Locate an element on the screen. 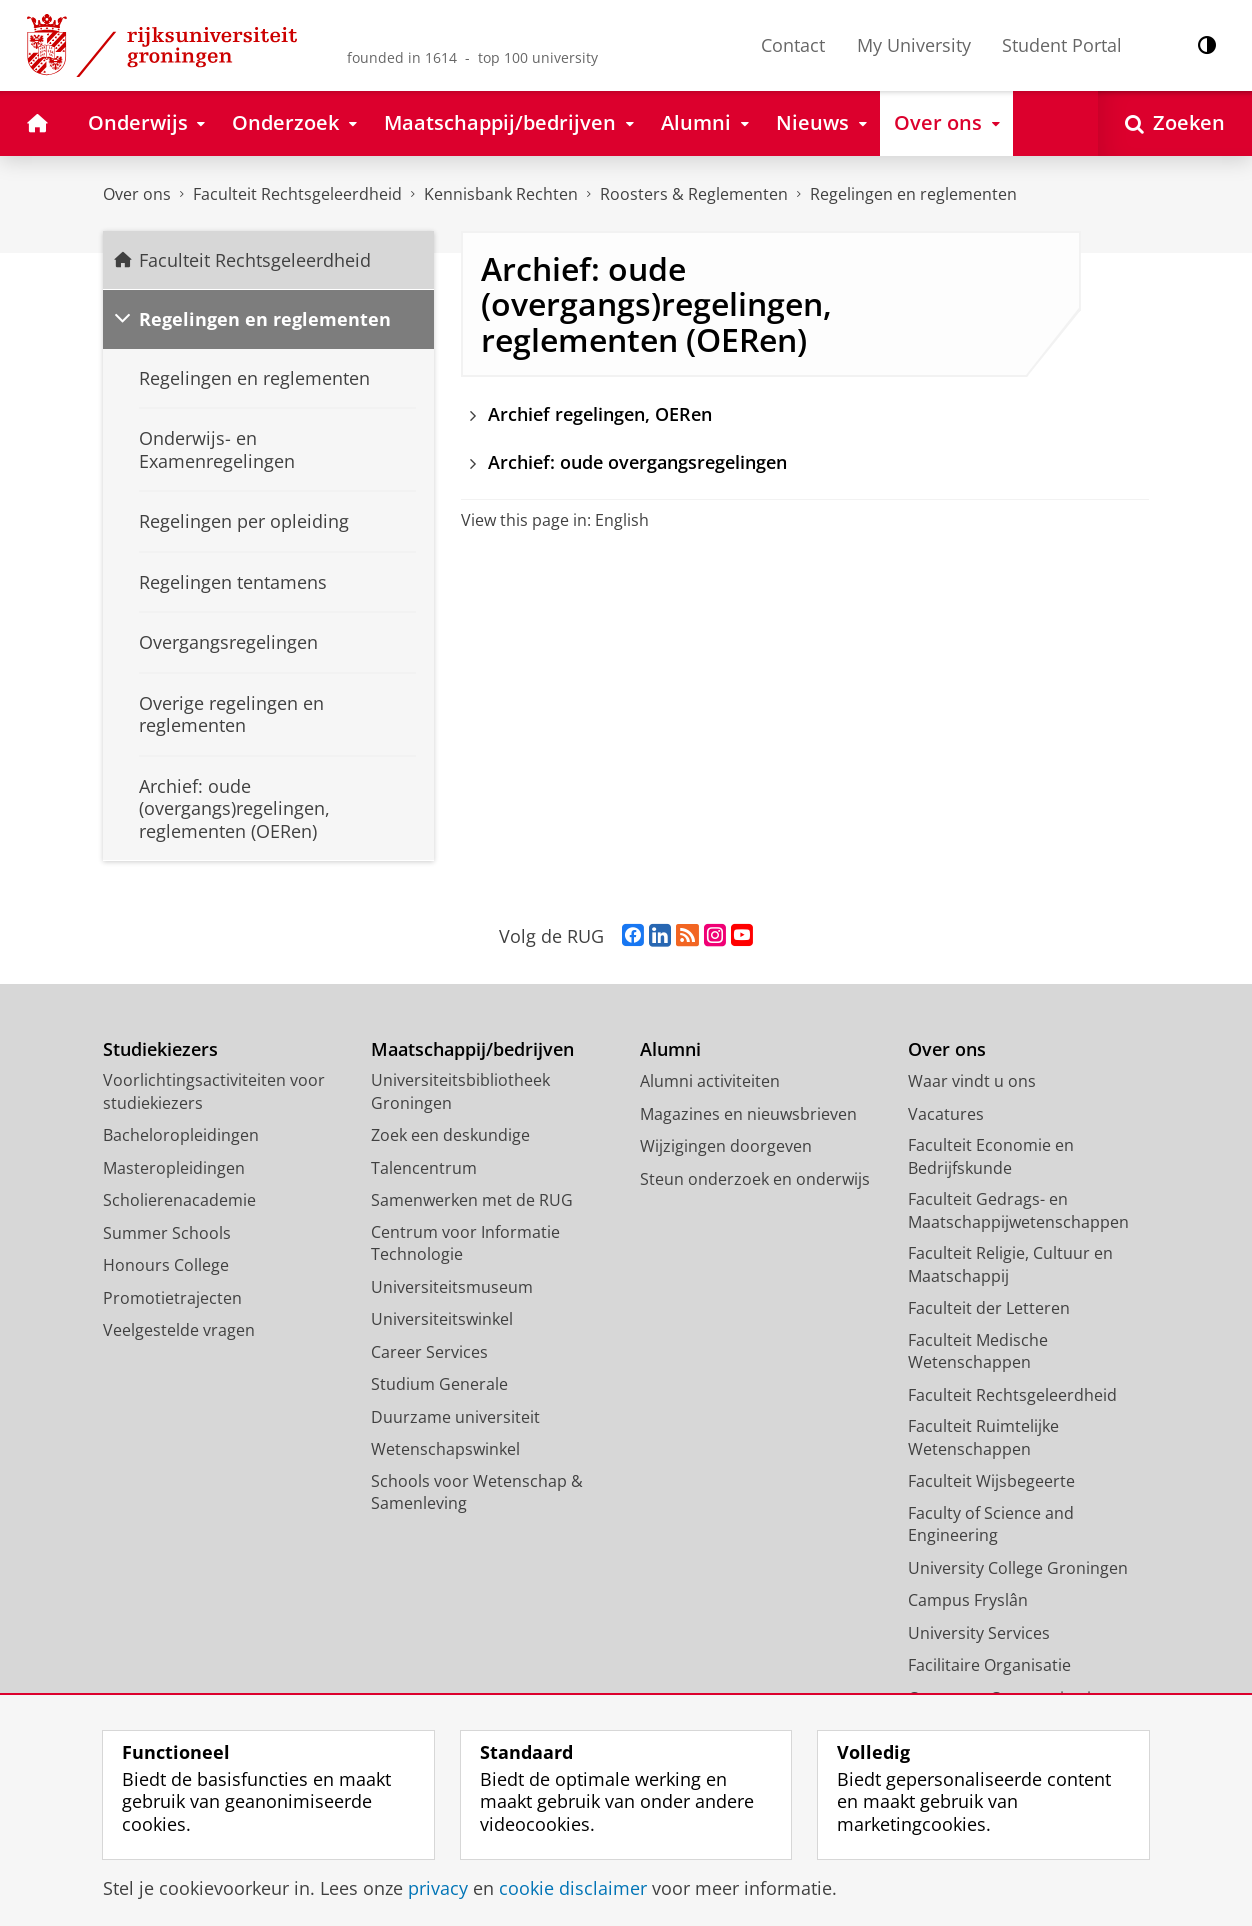 The image size is (1252, 1926). Faculteit Ruimtelijke Wetenschappen is located at coordinates (983, 1437).